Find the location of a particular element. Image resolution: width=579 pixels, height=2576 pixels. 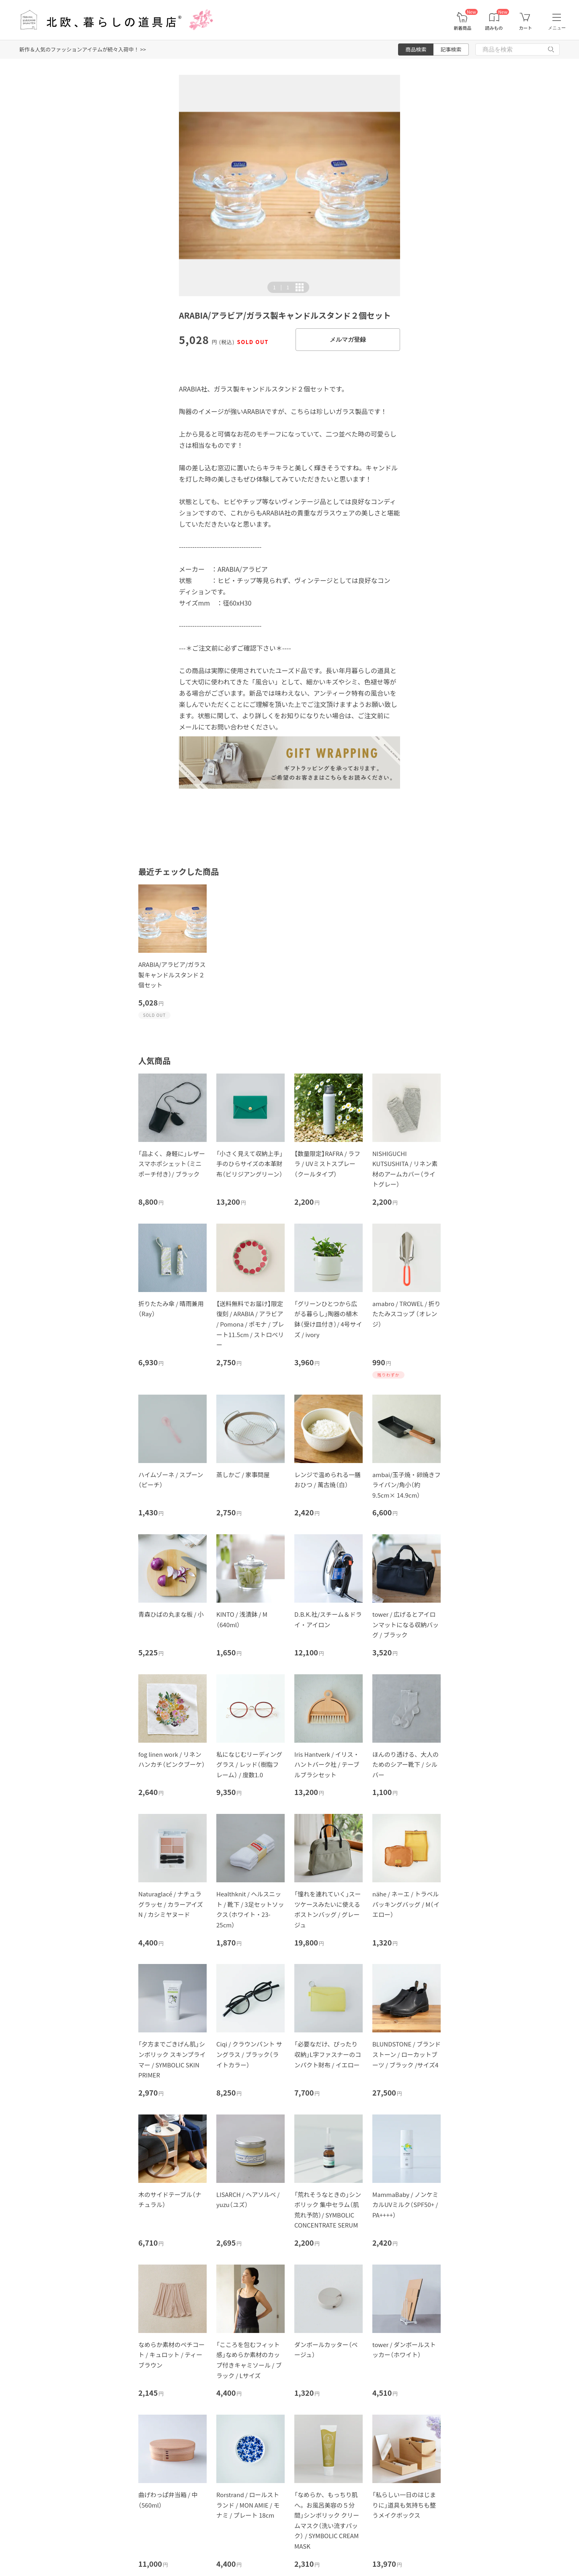

MammaBaby / ノンケミカルUVミルク（SPF50+ / PA++++） is located at coordinates (405, 2204).